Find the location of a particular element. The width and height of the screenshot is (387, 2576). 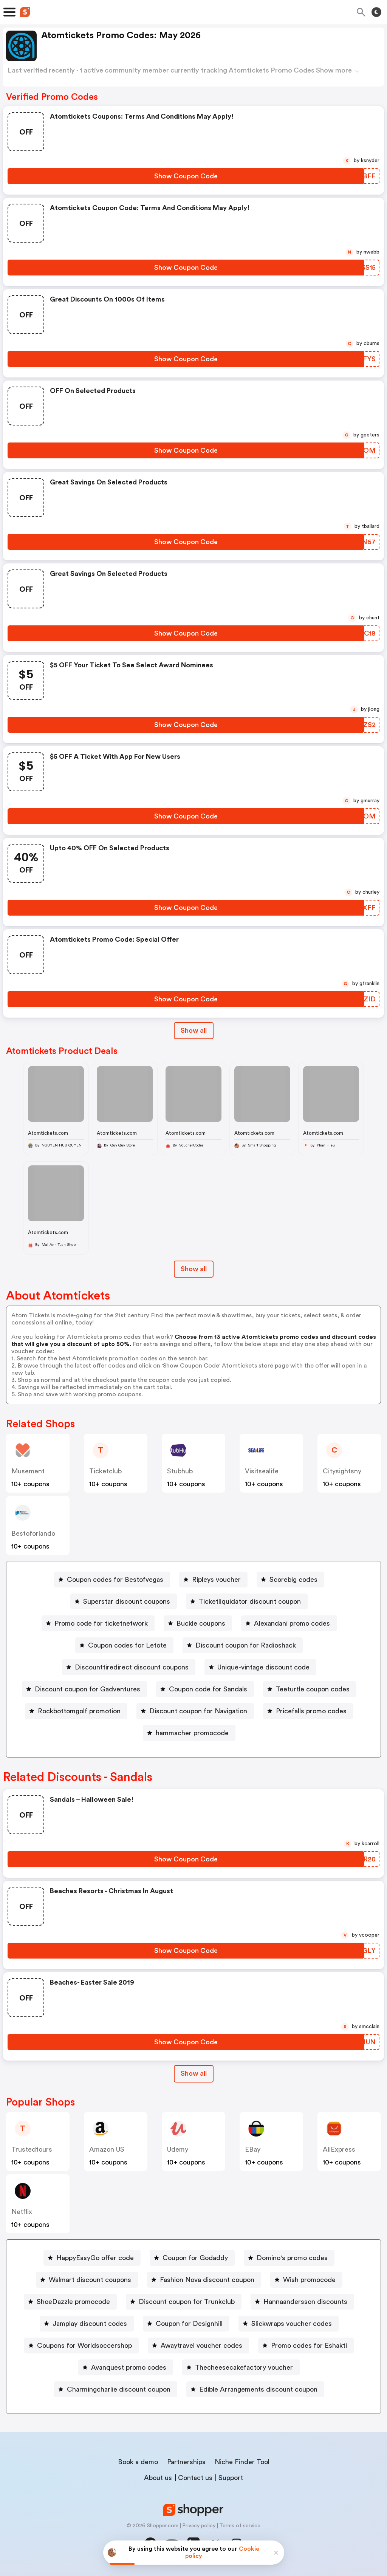

Coupon for Designhill is located at coordinates (189, 2323).